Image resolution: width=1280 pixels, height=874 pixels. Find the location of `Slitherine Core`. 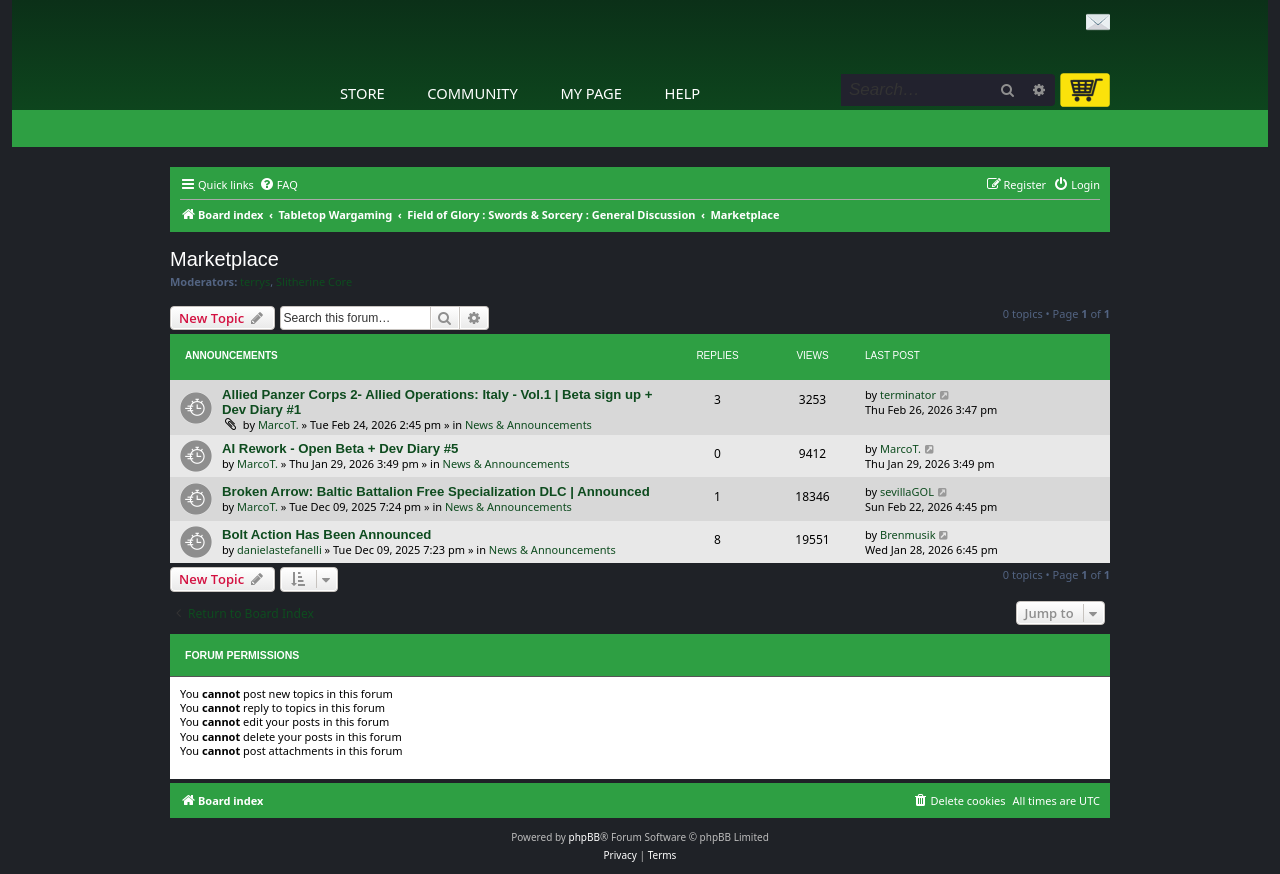

Slitherine Core is located at coordinates (314, 282).